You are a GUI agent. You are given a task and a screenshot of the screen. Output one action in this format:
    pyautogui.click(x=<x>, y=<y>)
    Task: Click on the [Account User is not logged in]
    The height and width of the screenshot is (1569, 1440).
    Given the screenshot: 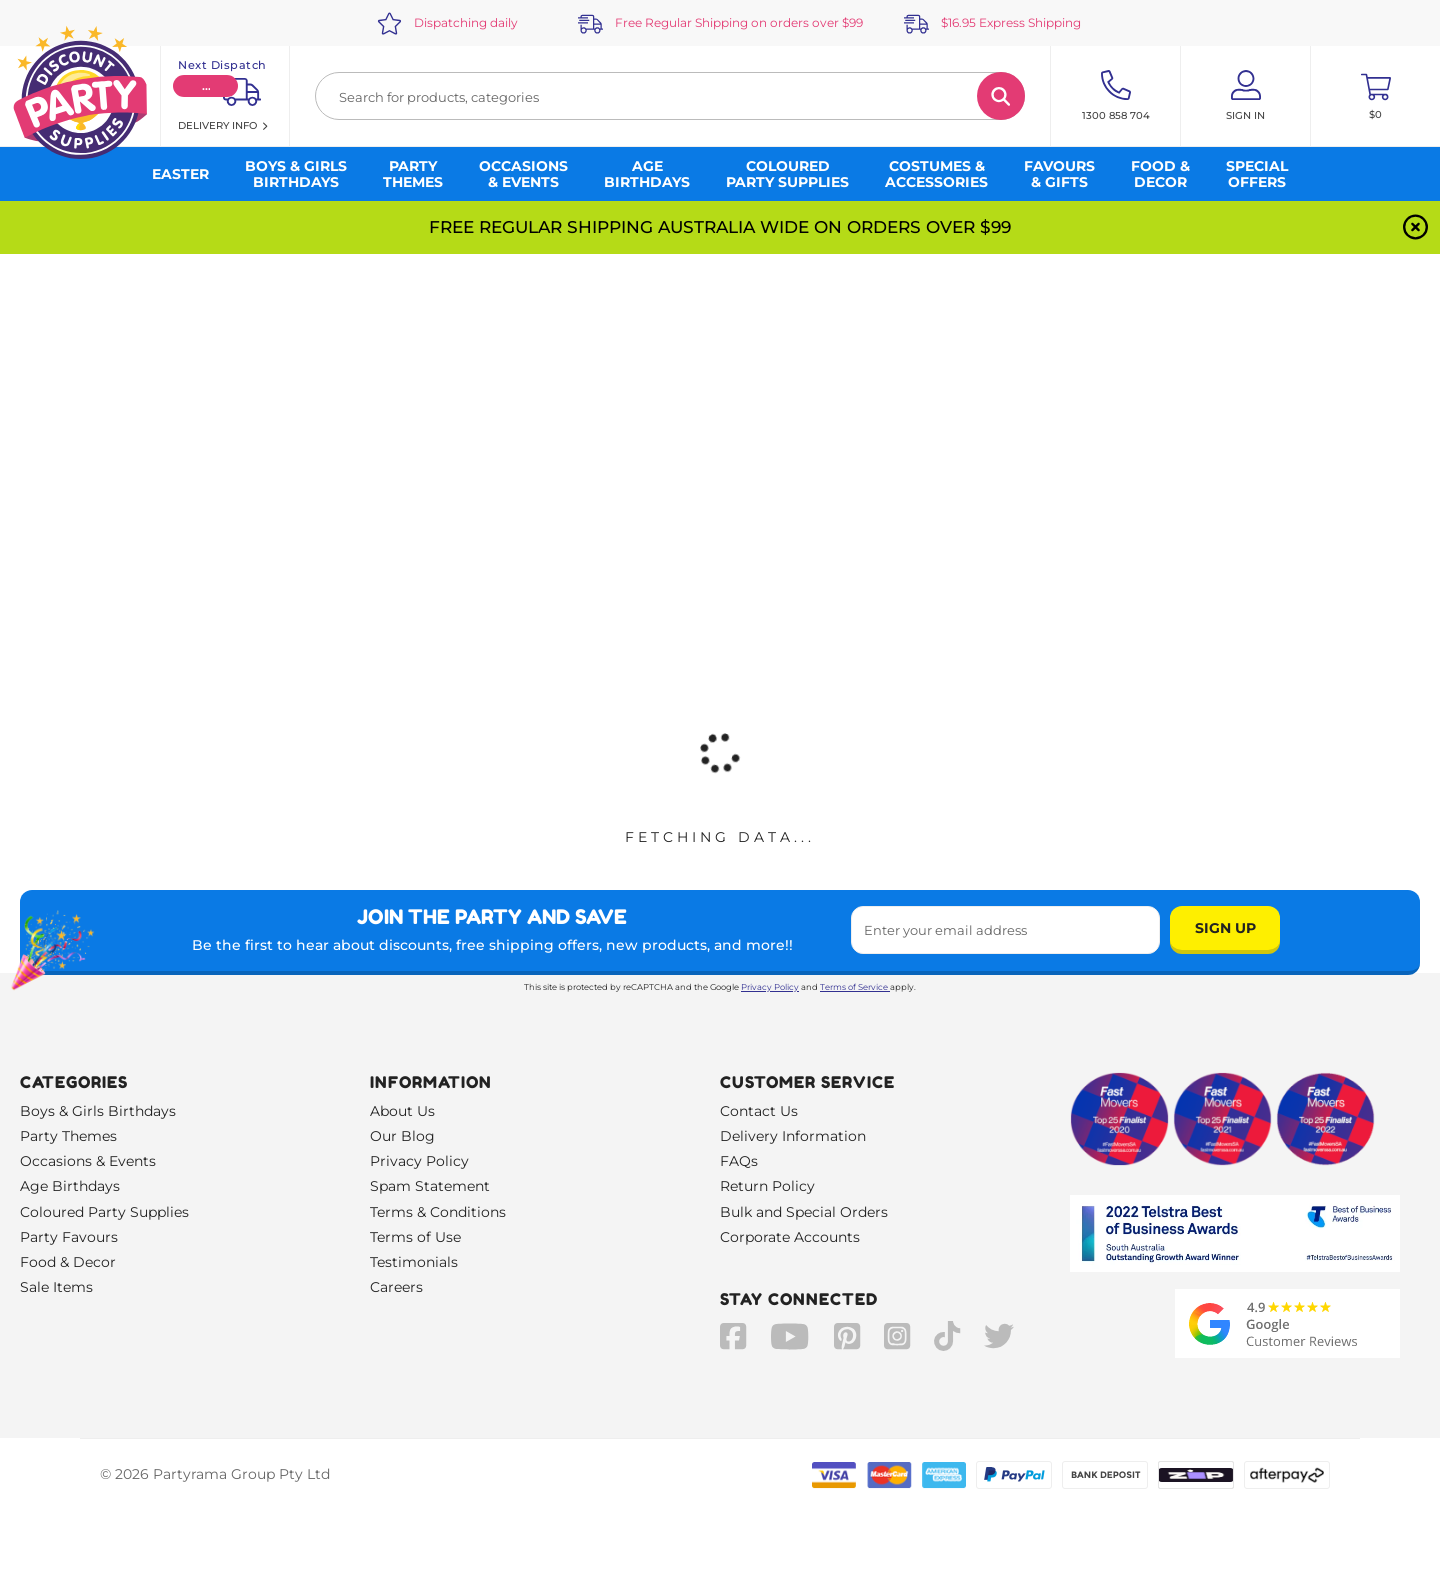 What is the action you would take?
    pyautogui.click(x=1245, y=96)
    